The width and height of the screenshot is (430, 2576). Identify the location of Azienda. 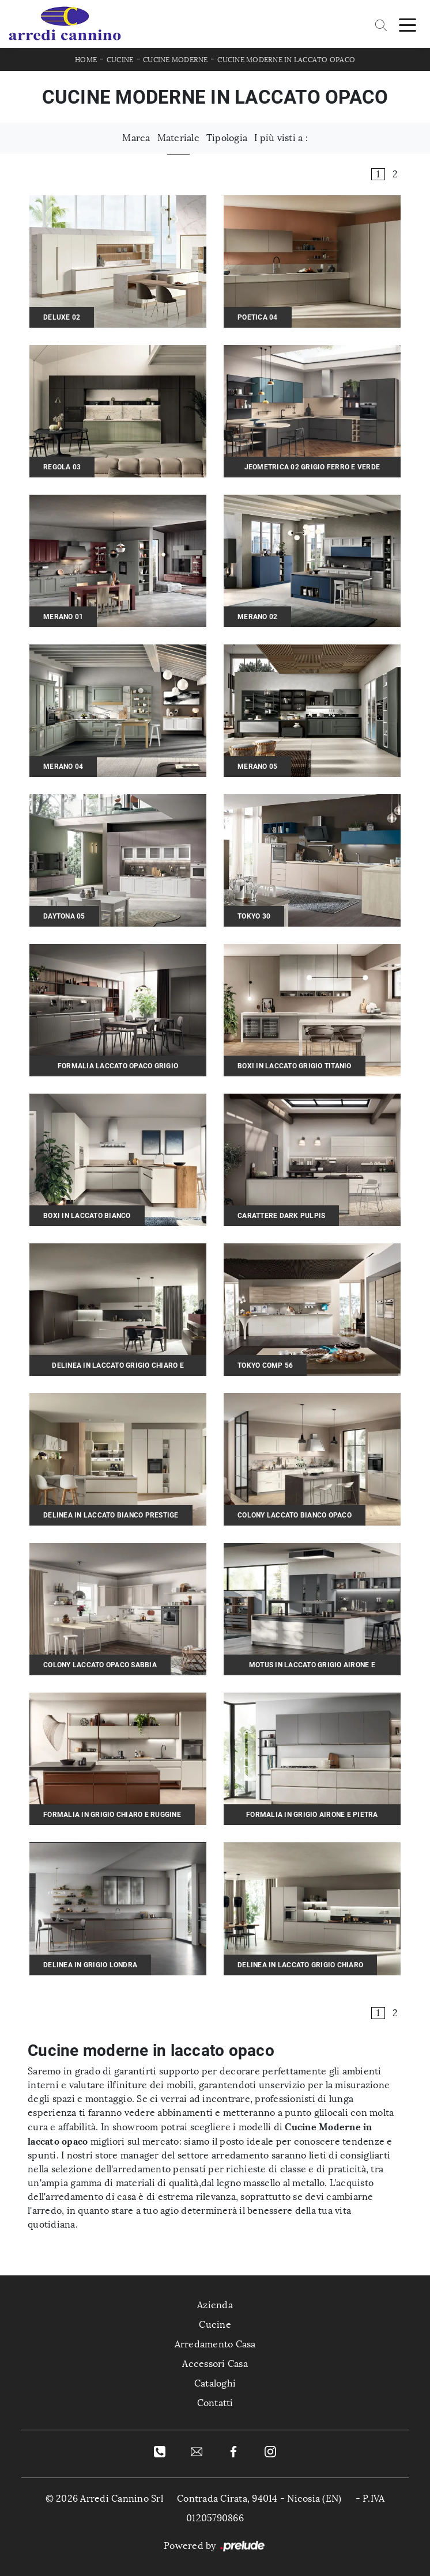
(215, 2305).